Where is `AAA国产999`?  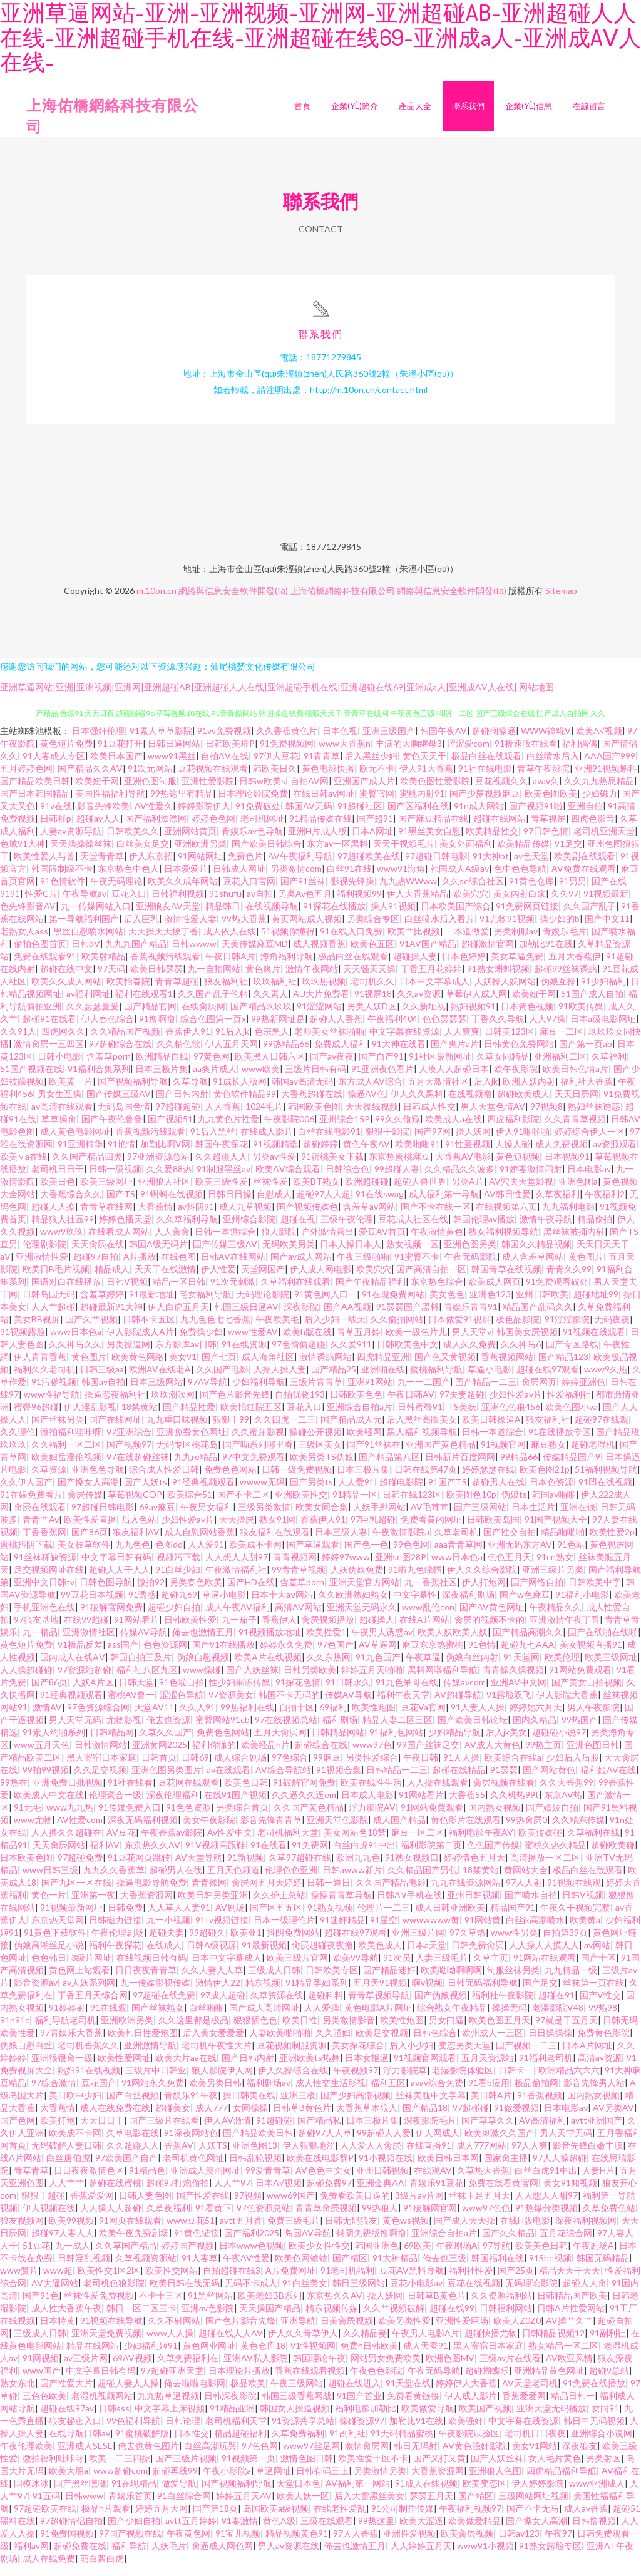 AAA国产999 is located at coordinates (609, 767).